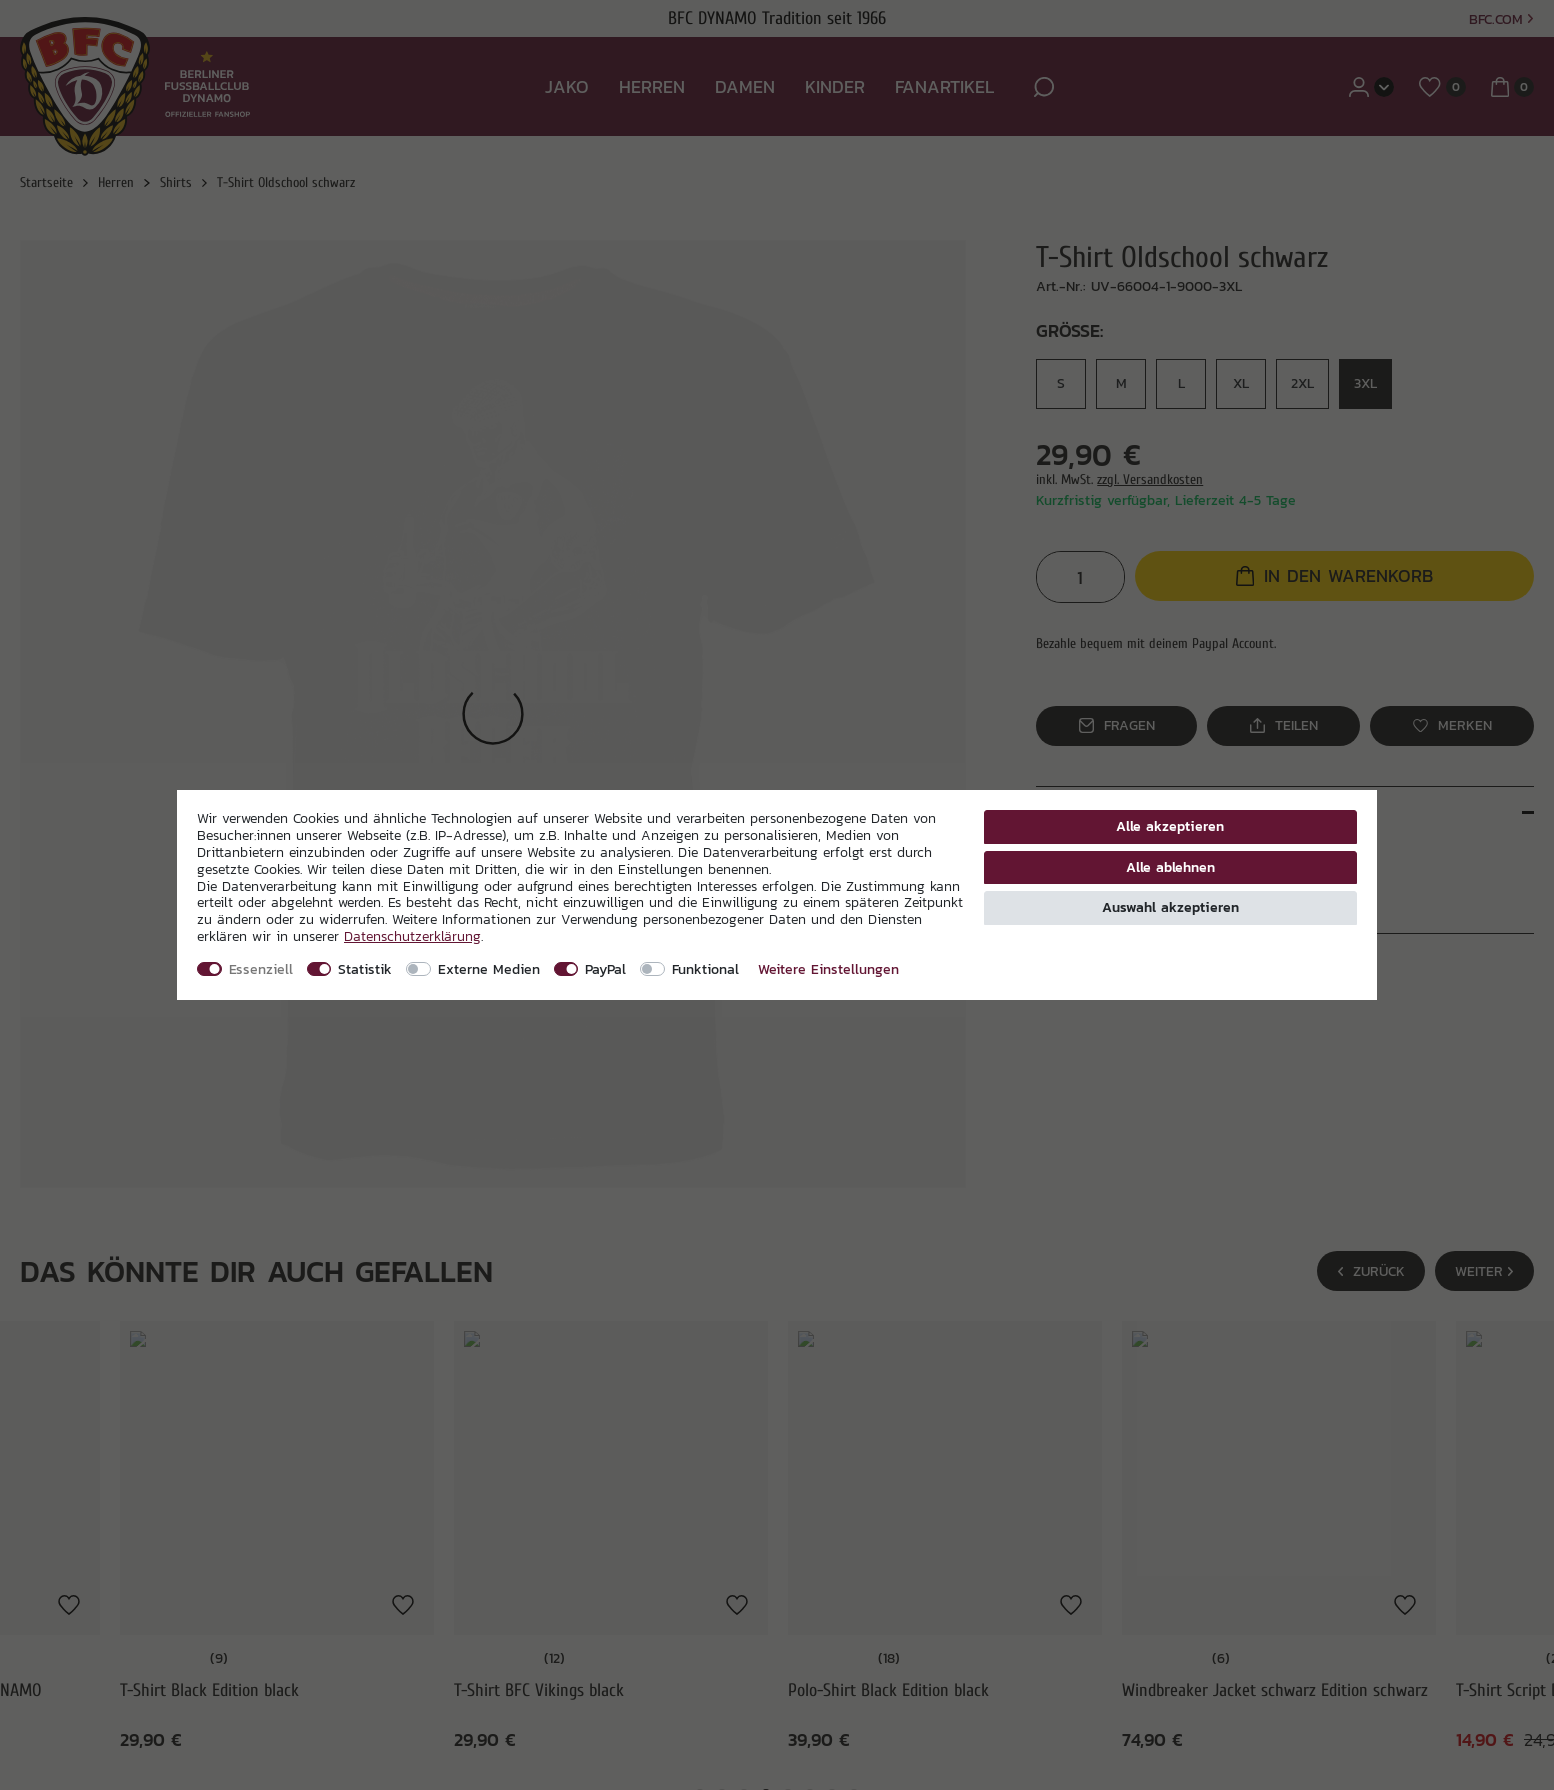 This screenshot has width=1554, height=1790. Describe the element at coordinates (705, 969) in the screenshot. I see `Funktional` at that location.